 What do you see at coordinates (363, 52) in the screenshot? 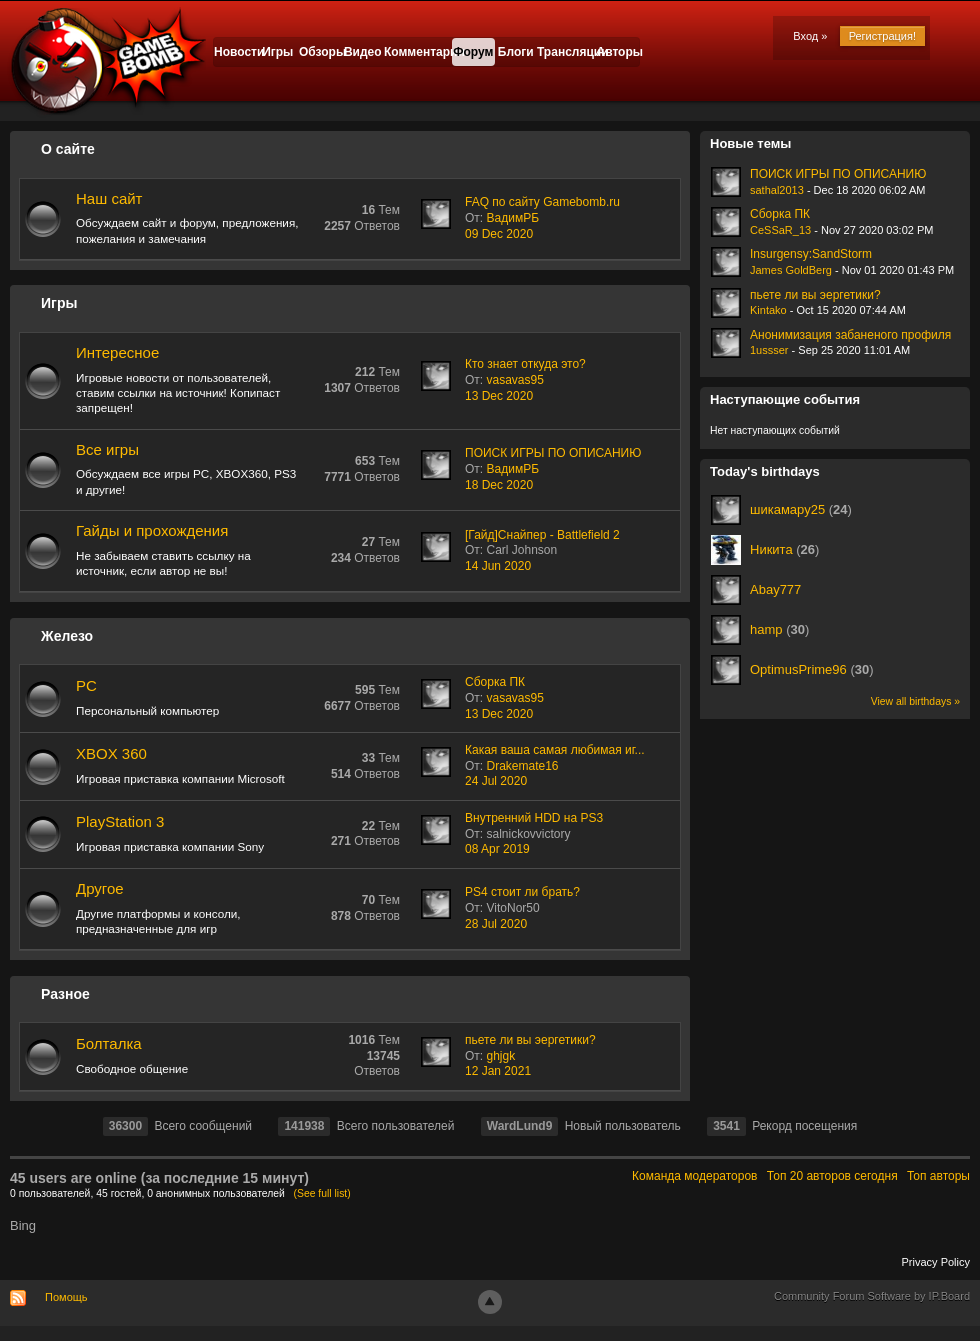
I see `Видео` at bounding box center [363, 52].